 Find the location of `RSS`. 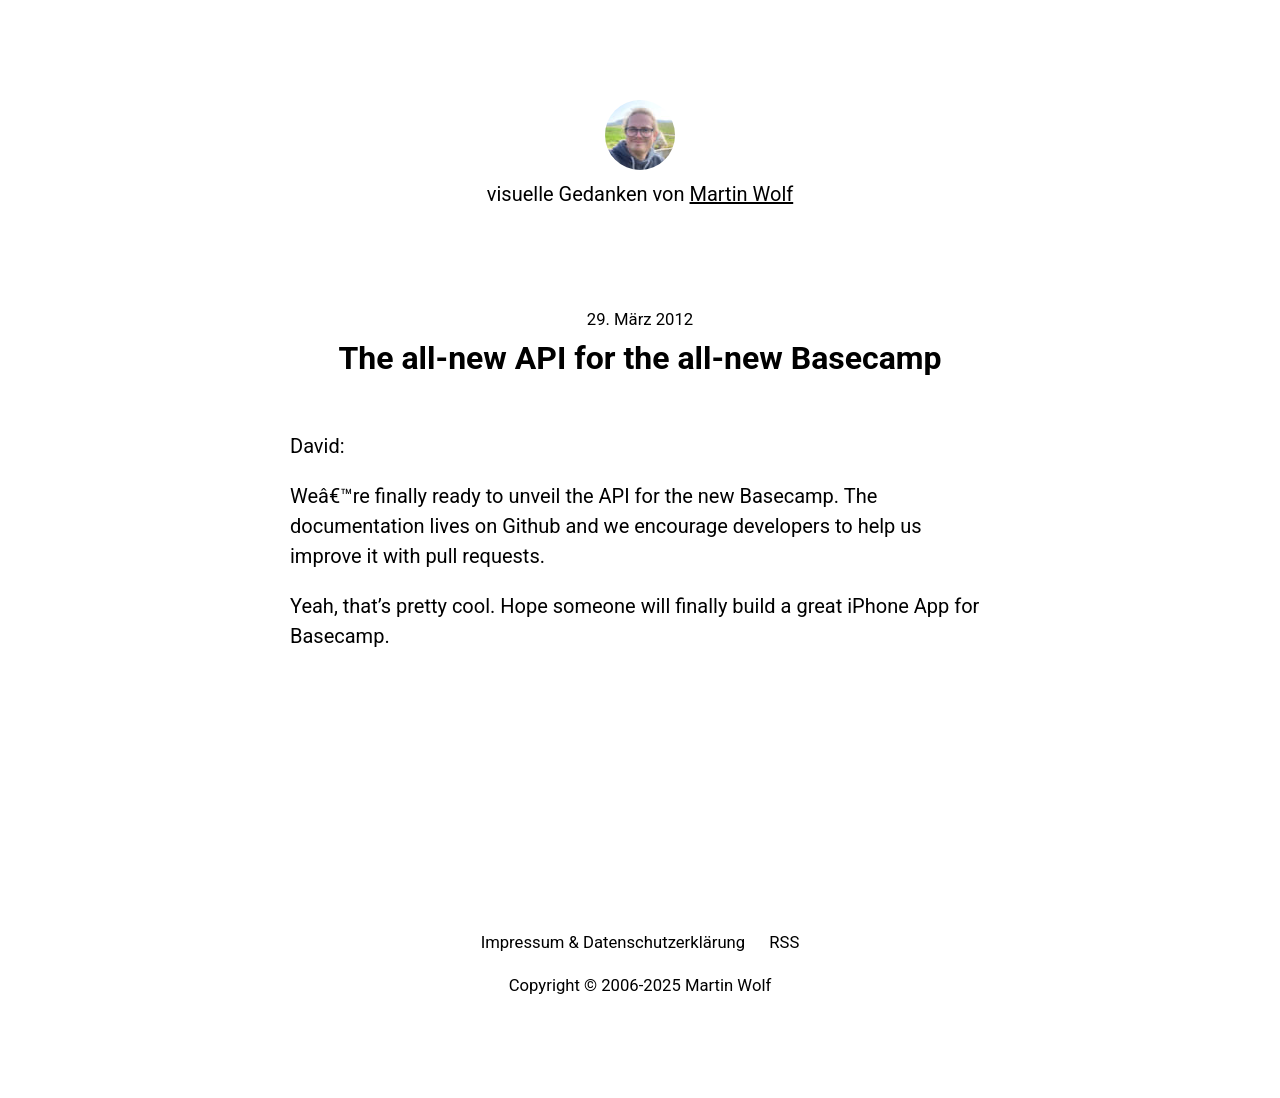

RSS is located at coordinates (784, 942).